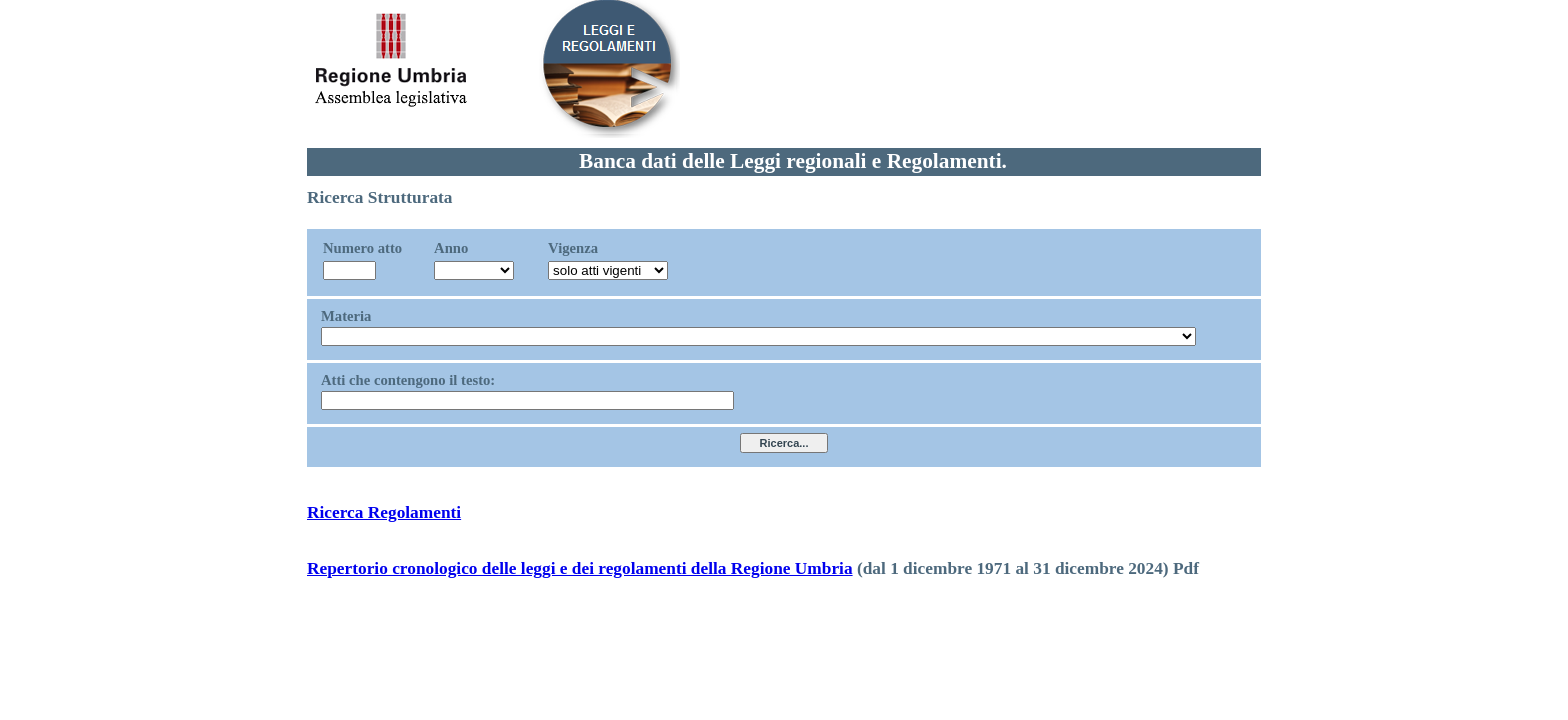 The width and height of the screenshot is (1568, 720). Describe the element at coordinates (451, 248) in the screenshot. I see `Anno` at that location.